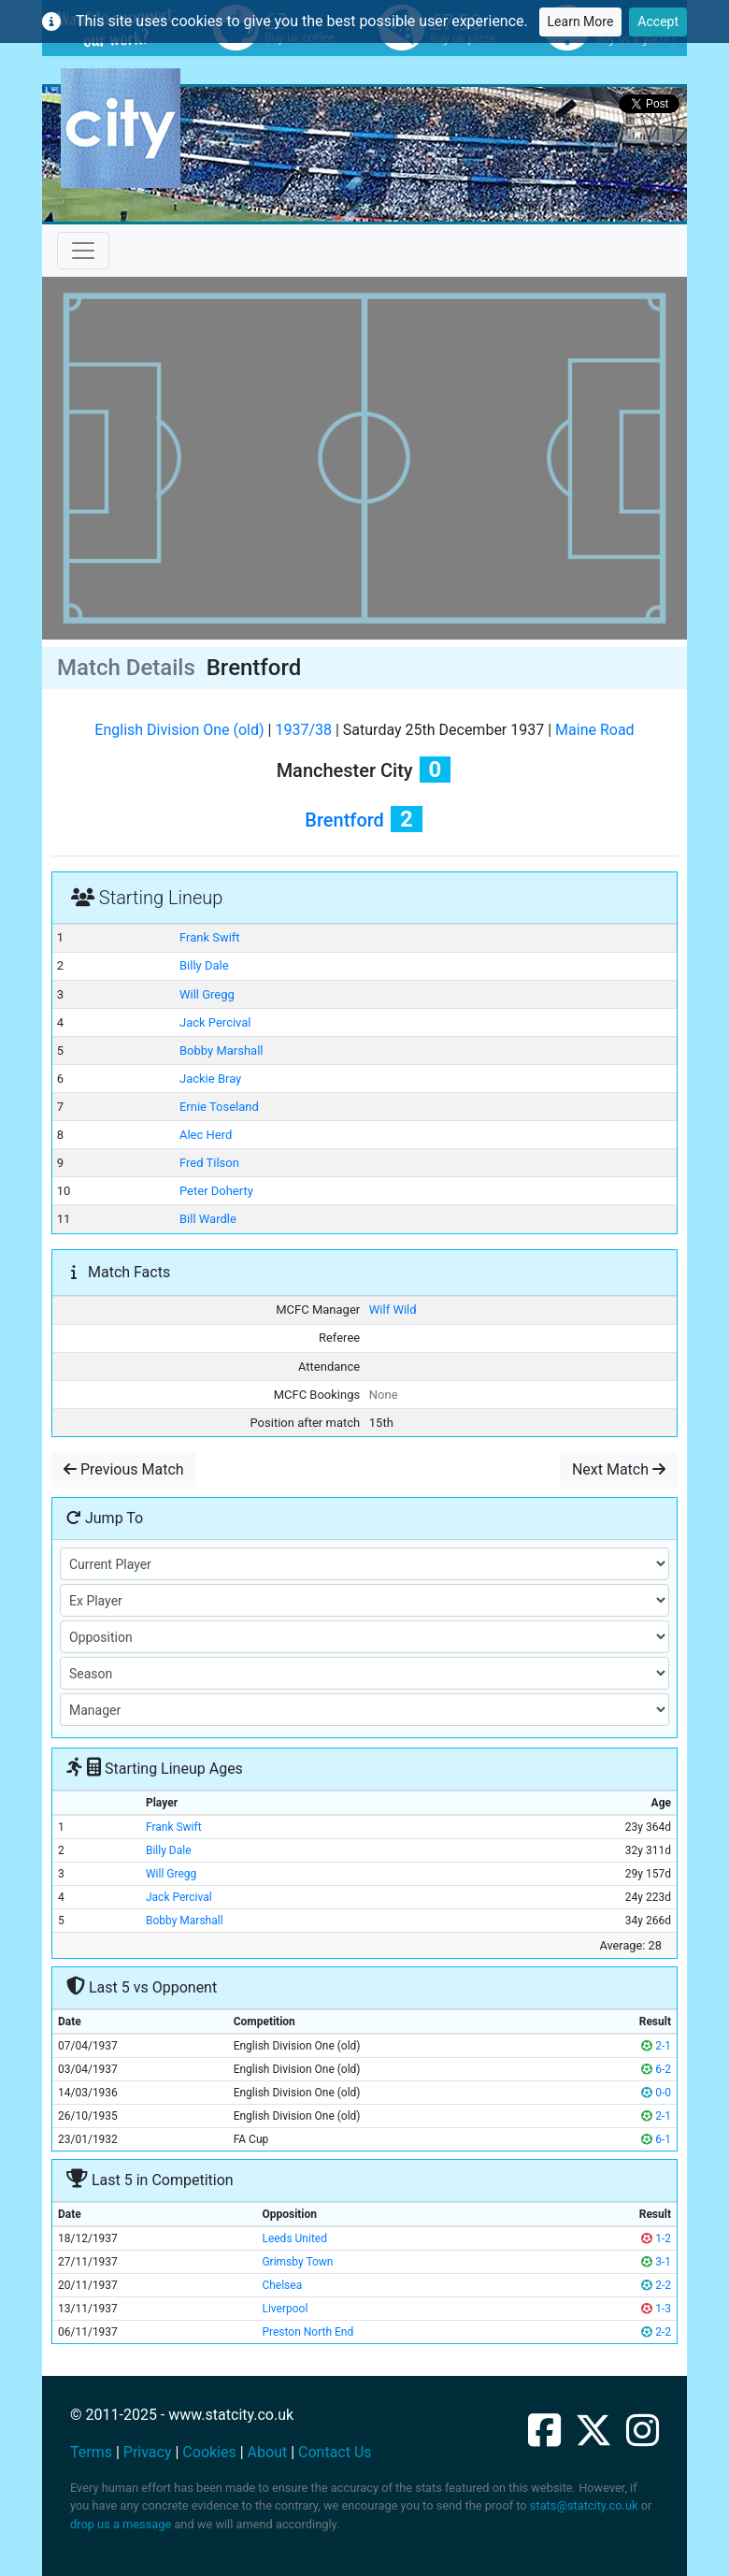 The width and height of the screenshot is (729, 2576). Describe the element at coordinates (656, 2261) in the screenshot. I see `3-1` at that location.